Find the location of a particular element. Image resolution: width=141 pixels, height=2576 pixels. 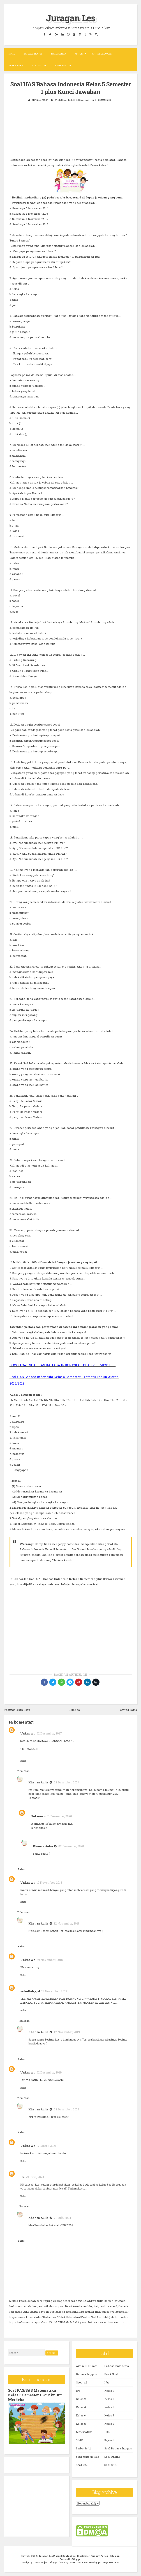

Geografi is located at coordinates (81, 2382).